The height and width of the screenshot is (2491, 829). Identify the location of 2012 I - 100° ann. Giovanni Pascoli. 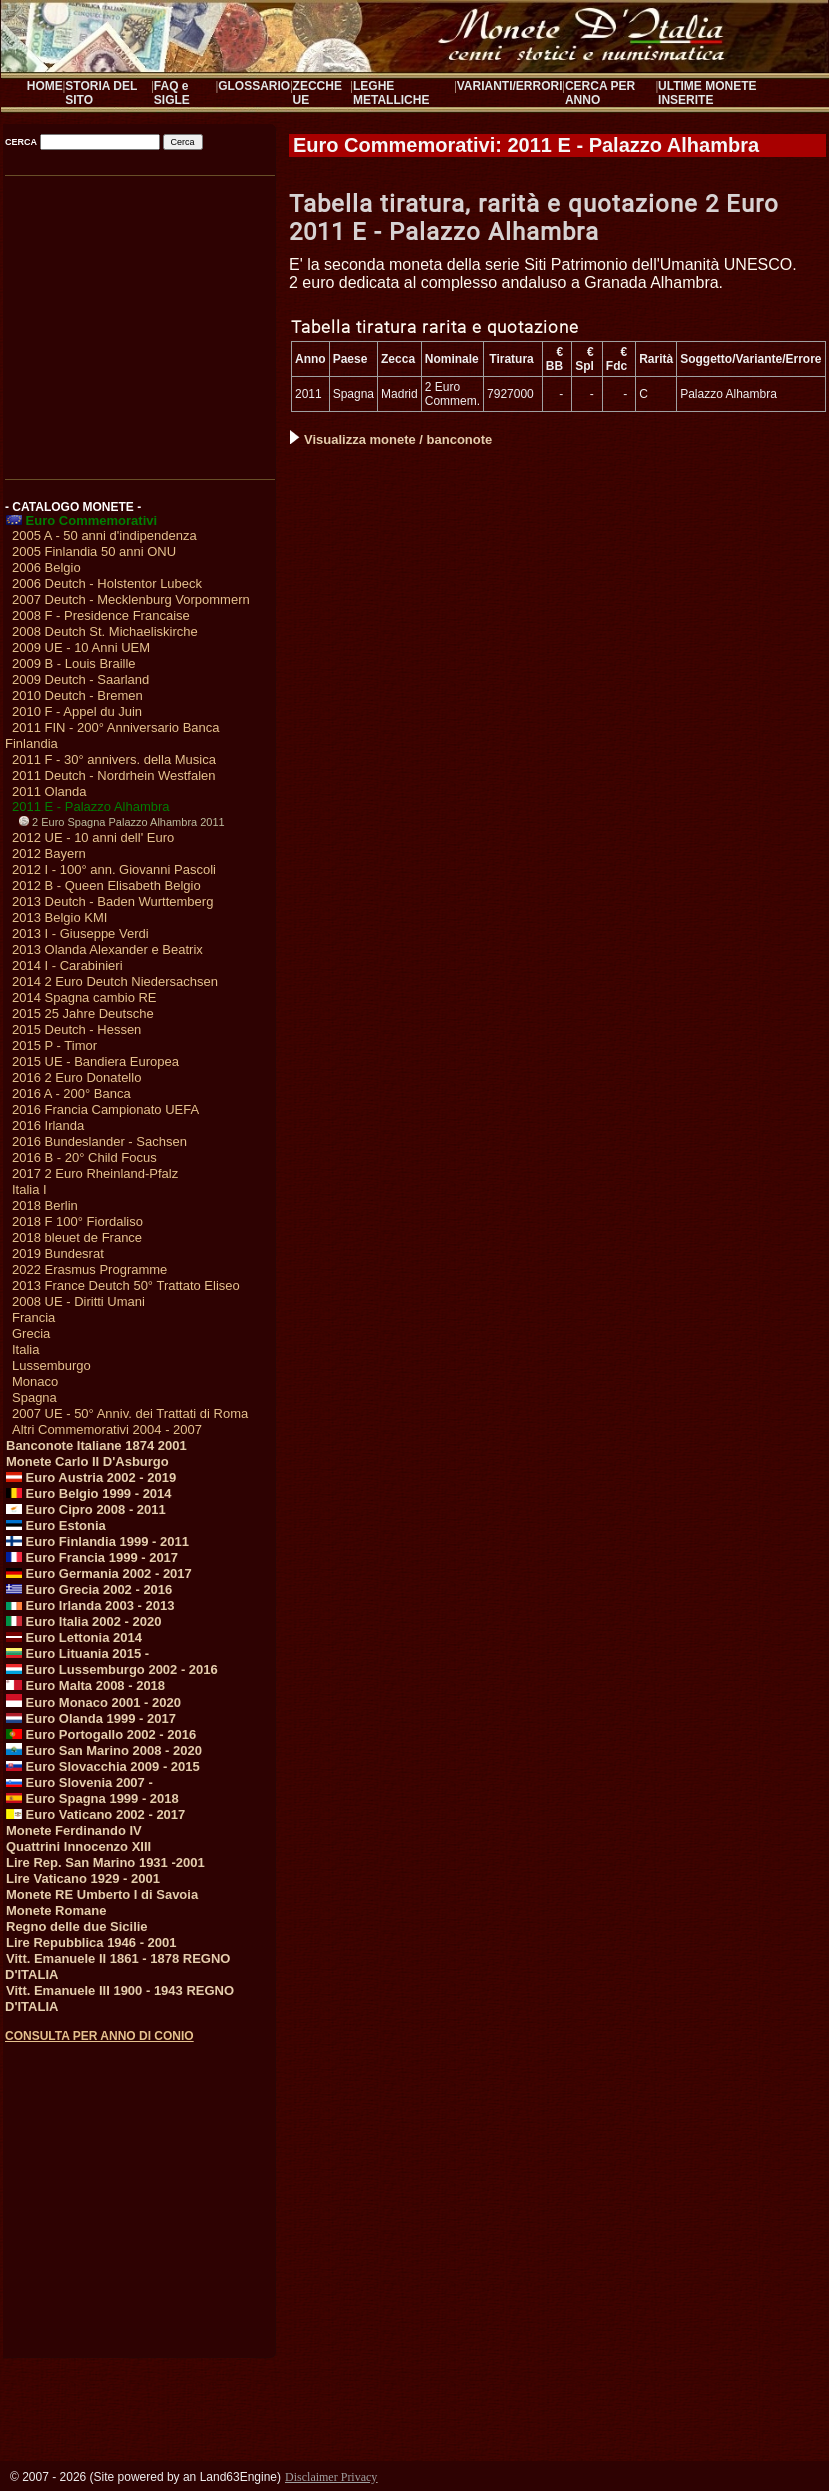
(114, 869).